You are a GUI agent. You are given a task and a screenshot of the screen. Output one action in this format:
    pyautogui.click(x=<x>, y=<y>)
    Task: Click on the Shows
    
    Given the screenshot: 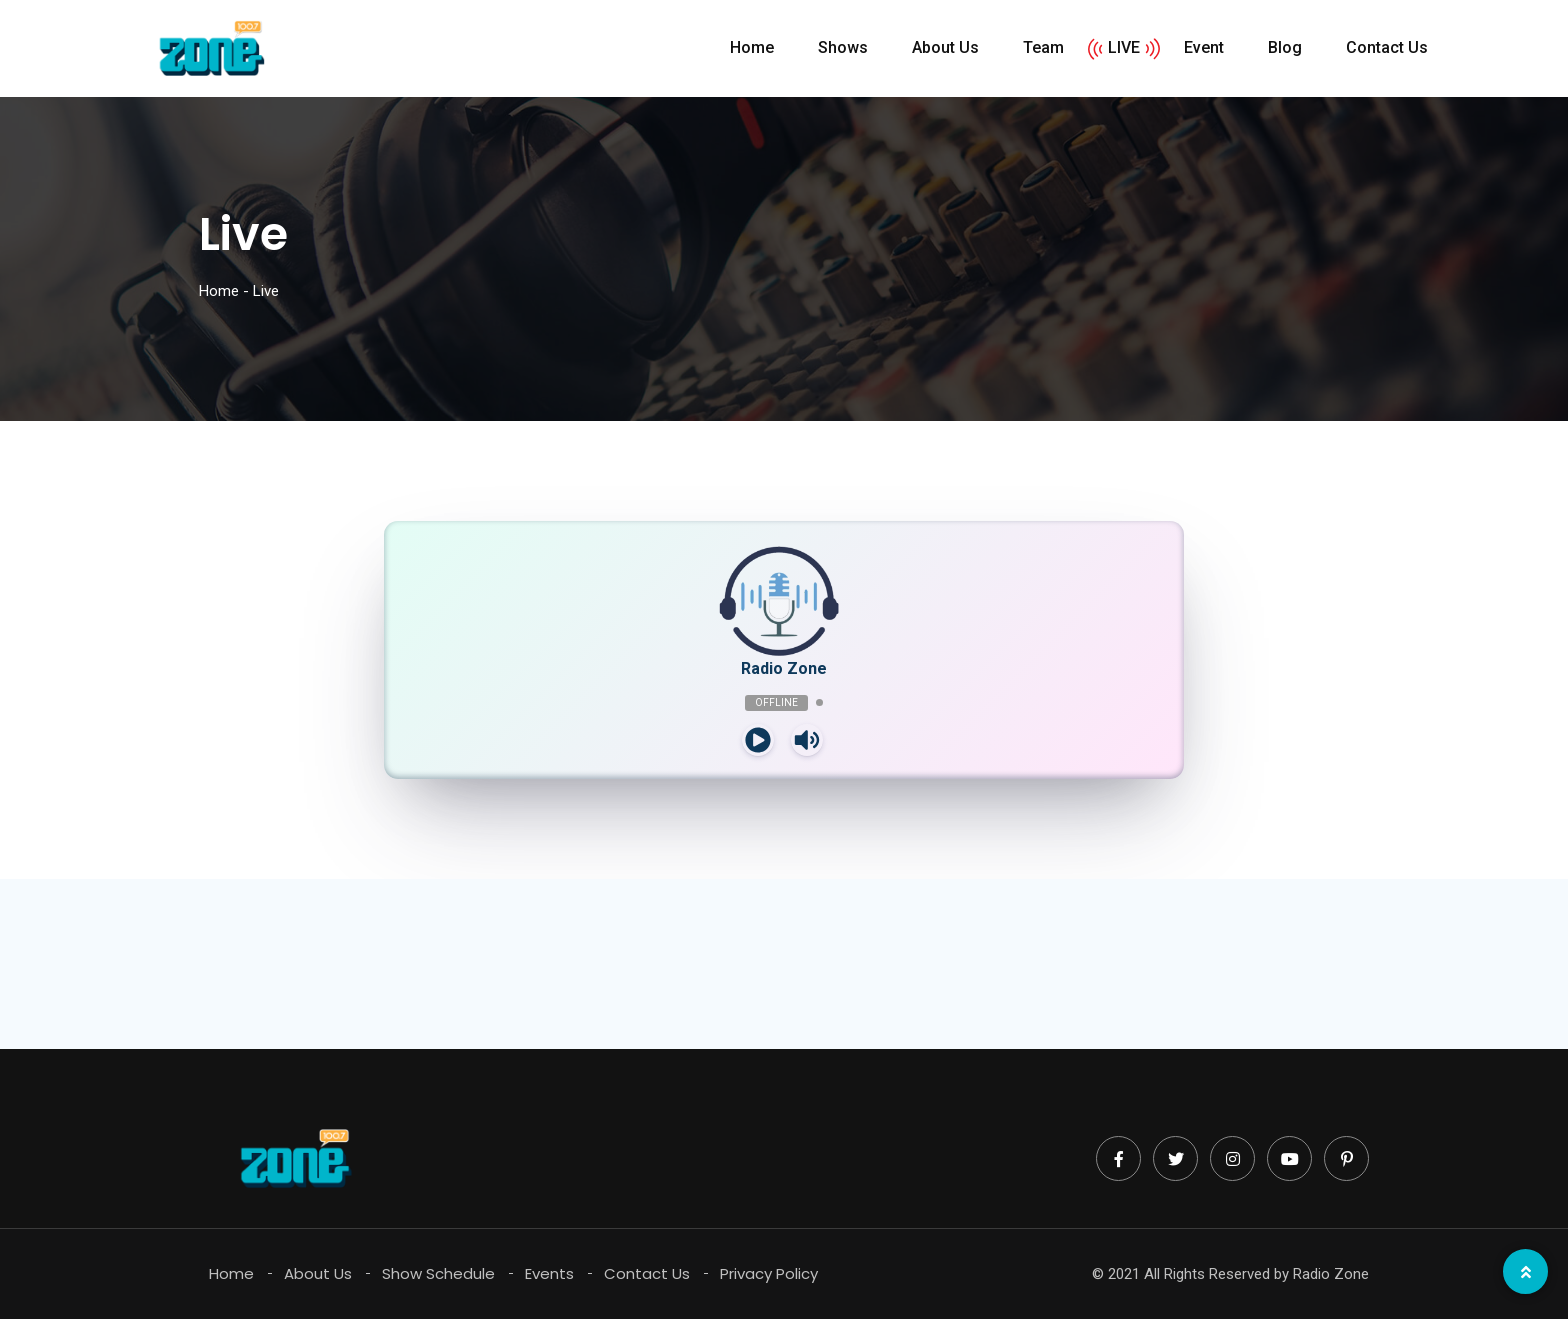 What is the action you would take?
    pyautogui.click(x=843, y=47)
    